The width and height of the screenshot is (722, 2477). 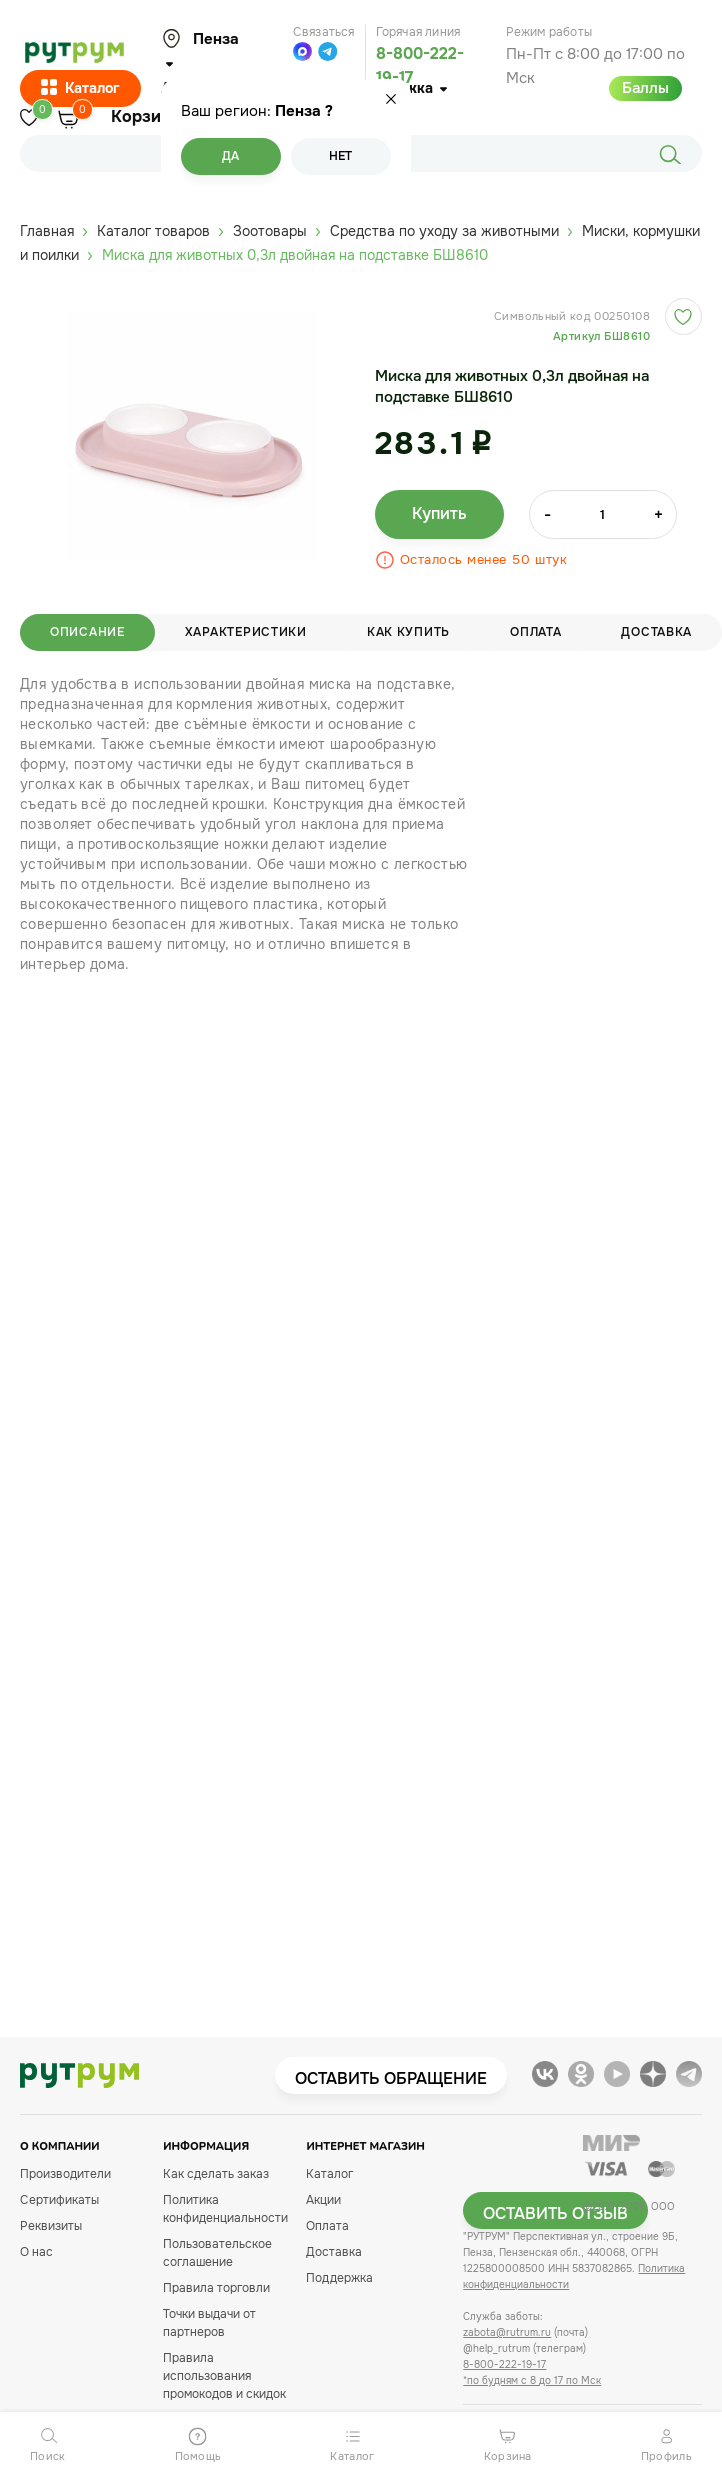 What do you see at coordinates (216, 2174) in the screenshot?
I see `Как сделать заказ` at bounding box center [216, 2174].